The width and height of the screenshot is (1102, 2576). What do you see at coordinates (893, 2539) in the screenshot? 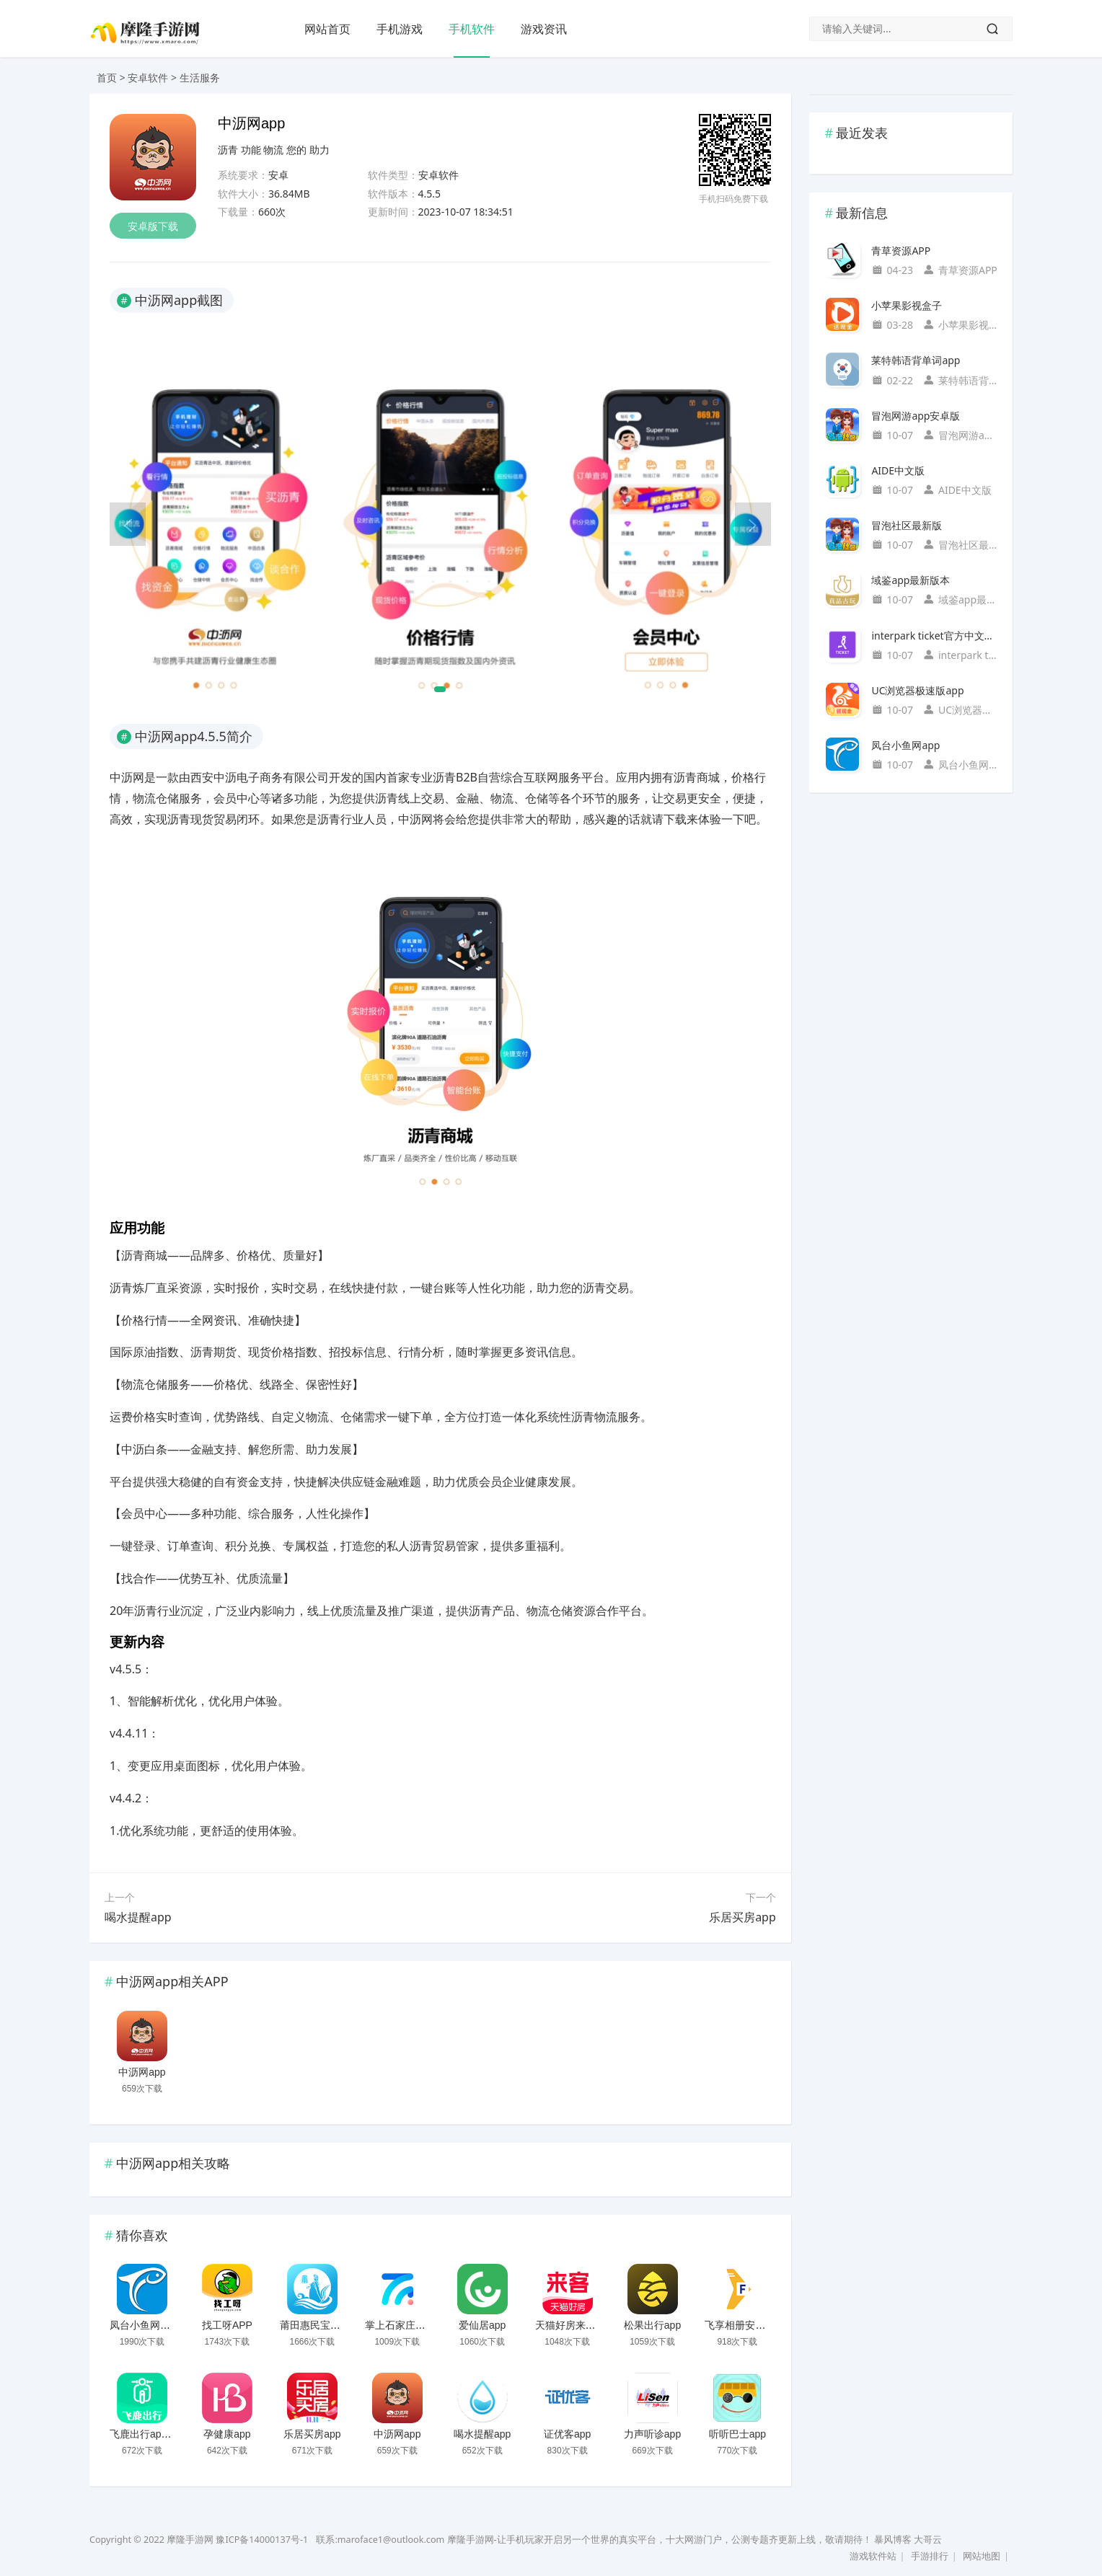
I see `暴风博客` at bounding box center [893, 2539].